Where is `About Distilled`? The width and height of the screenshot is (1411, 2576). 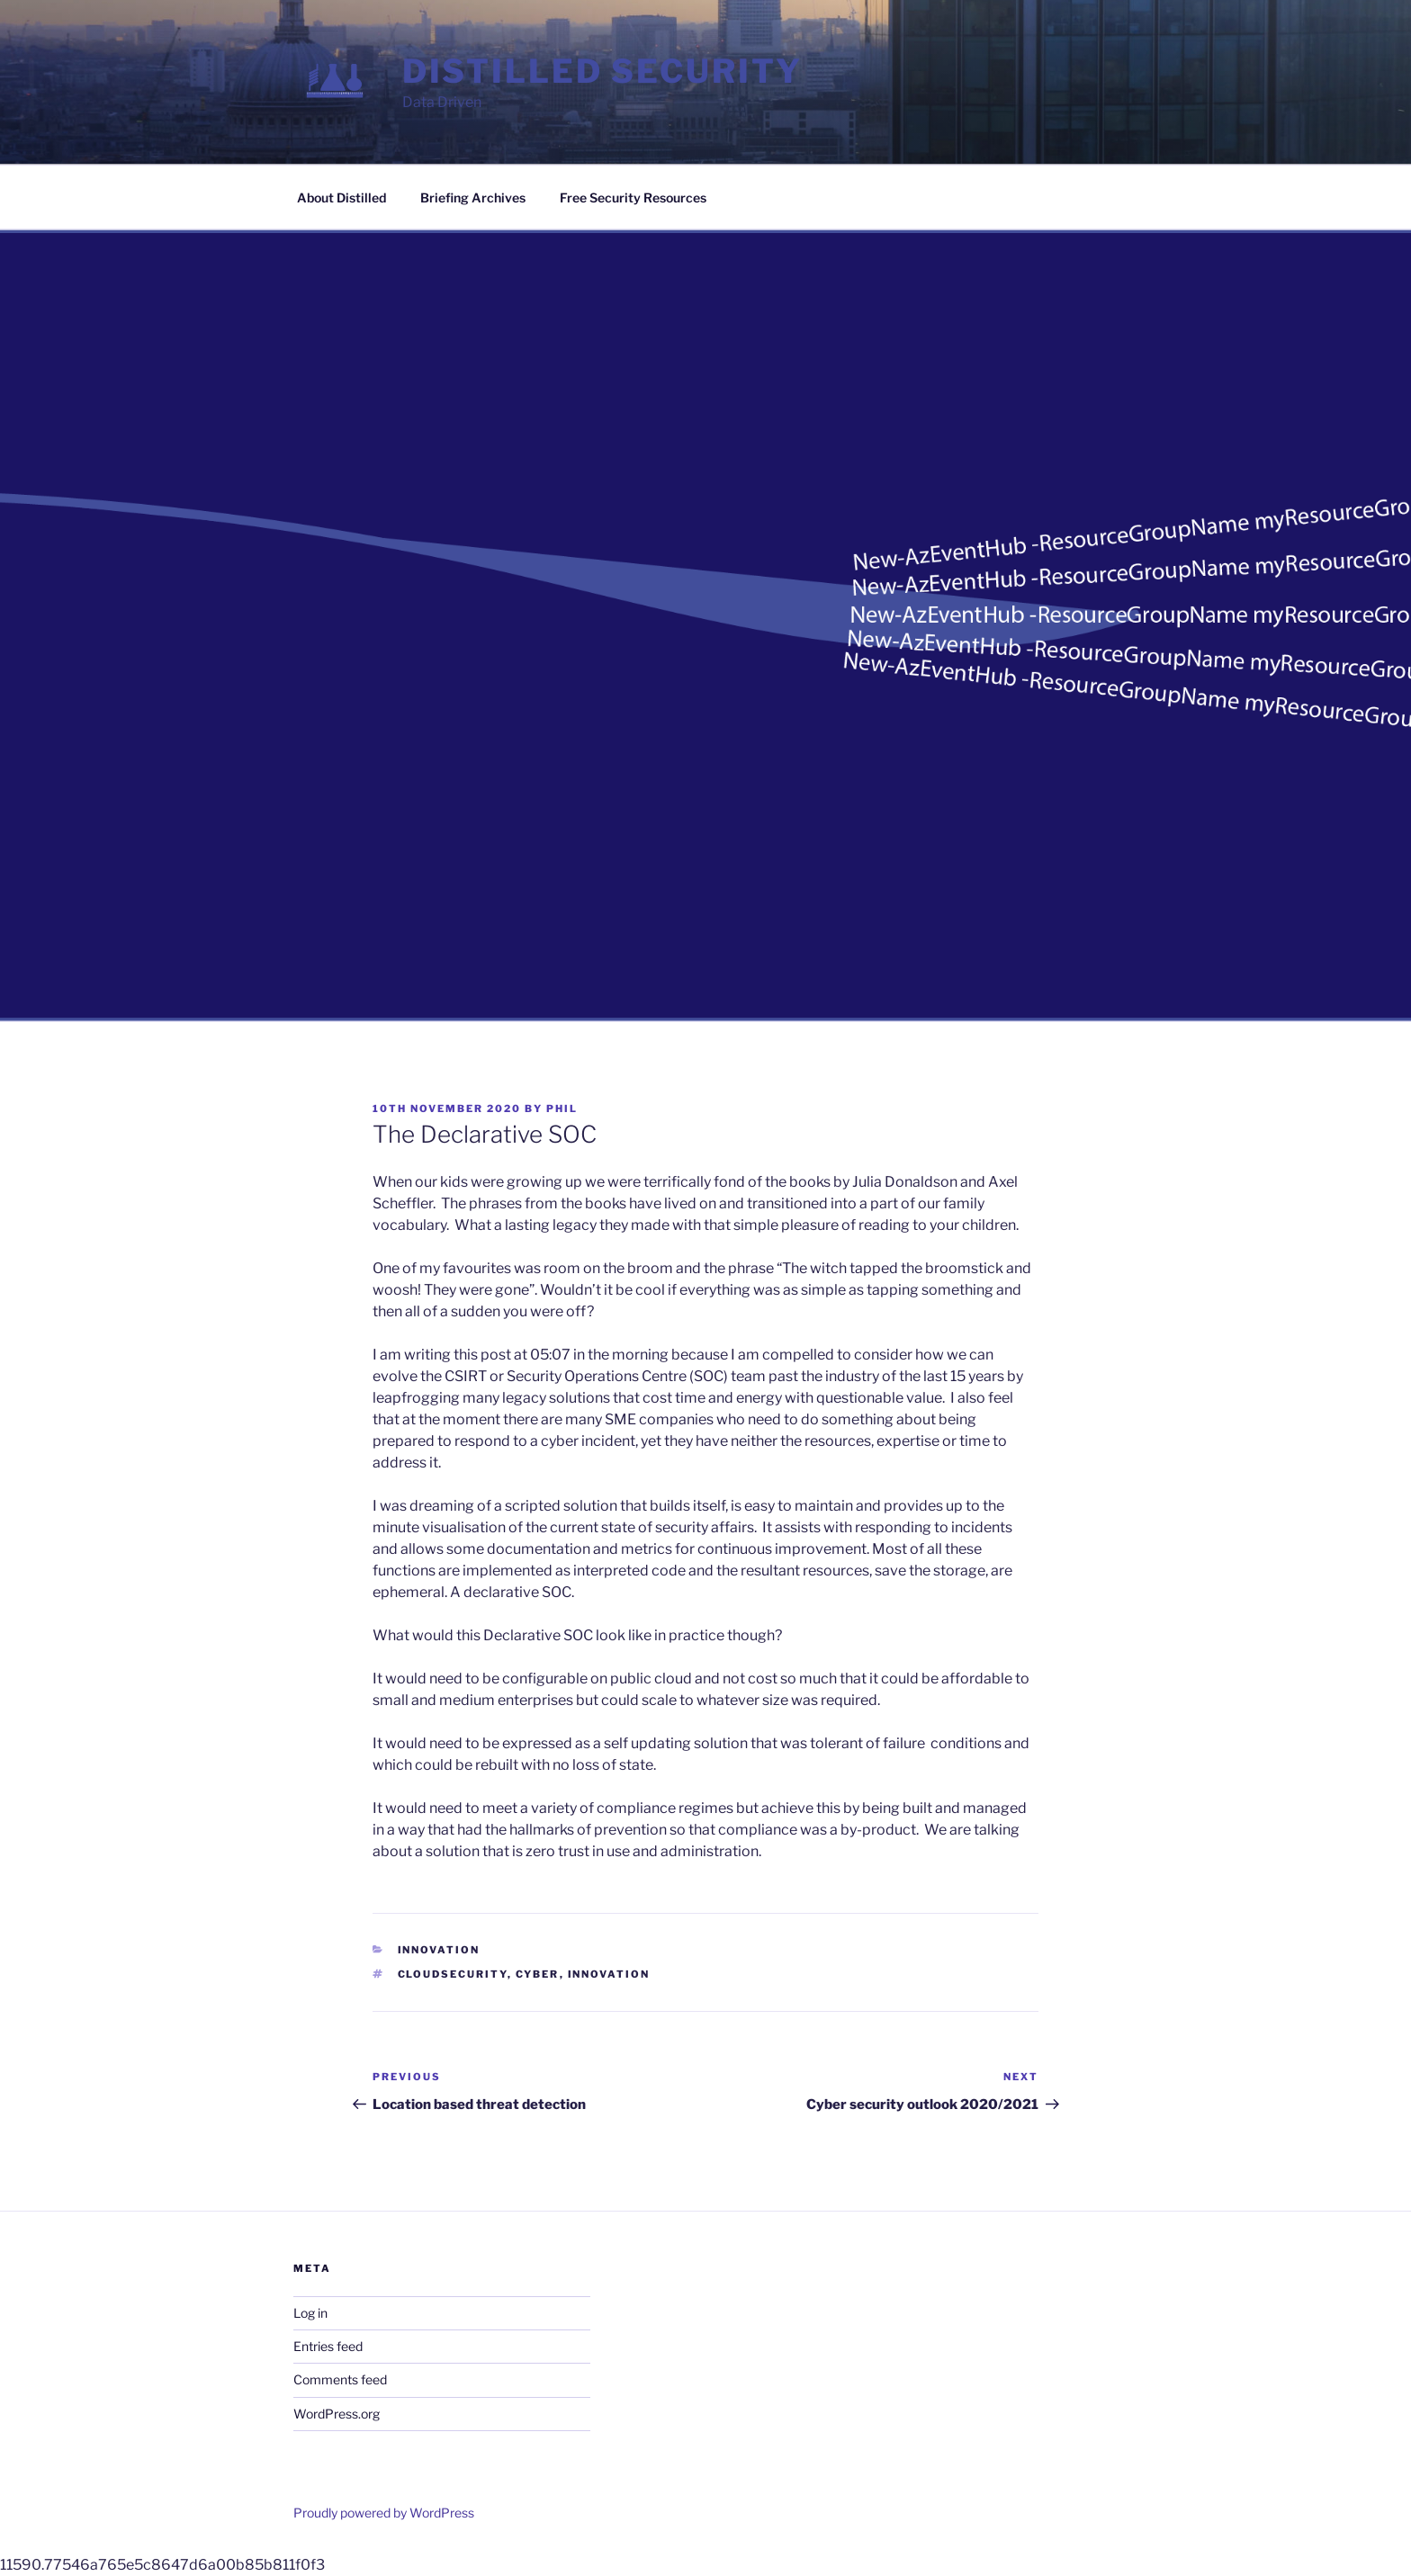 About Distilled is located at coordinates (341, 197).